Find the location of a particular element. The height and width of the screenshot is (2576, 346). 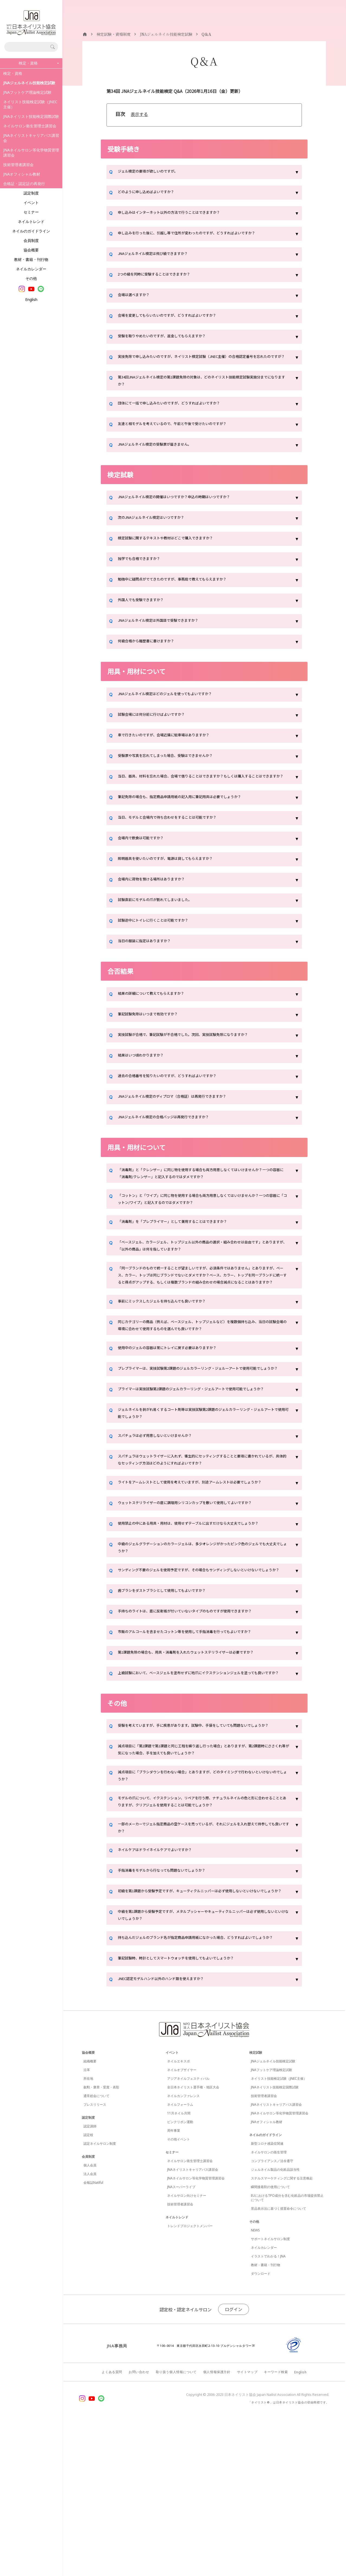

団体にて一括で申し込みたいのですが、どうすればよいですか？ is located at coordinates (181, 416).